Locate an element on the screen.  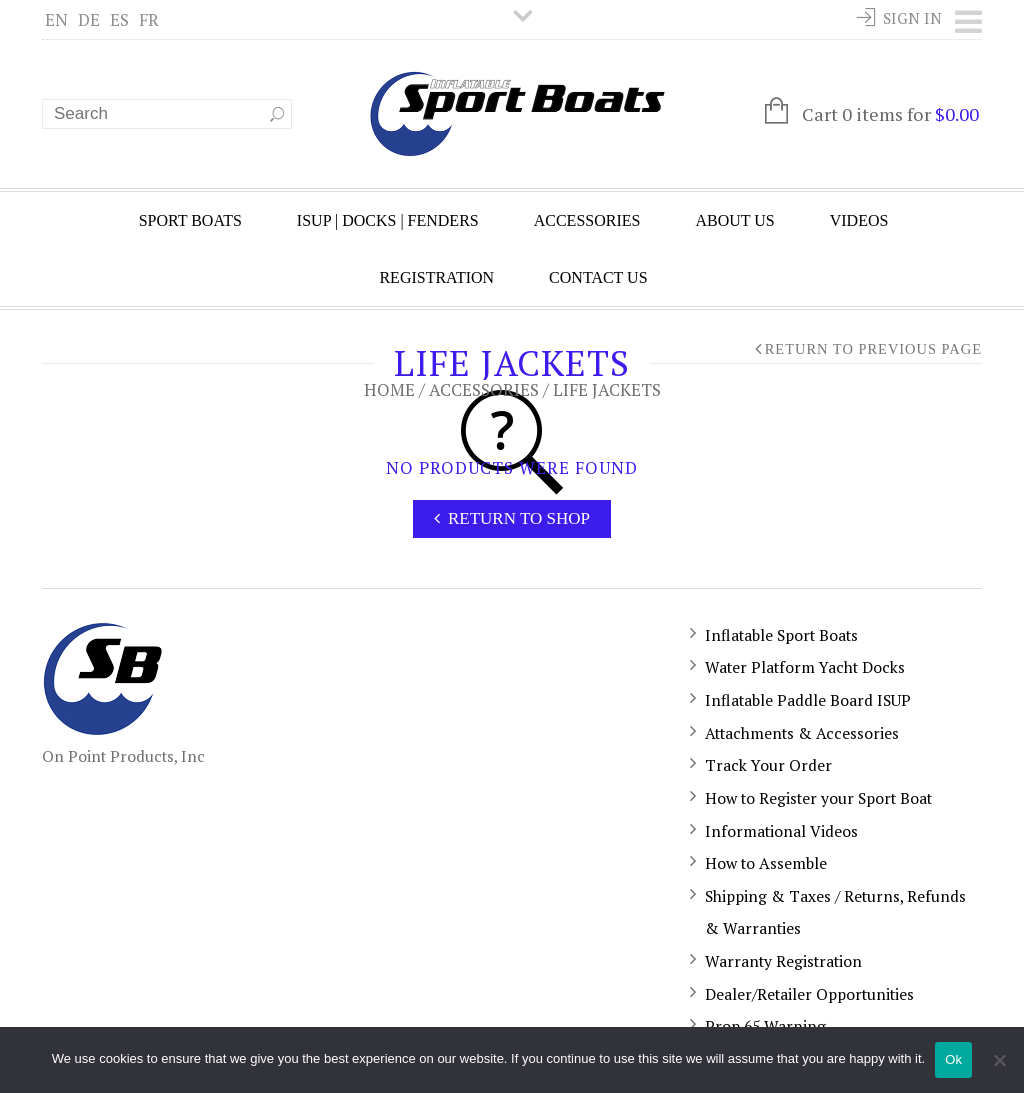
Track Your Order is located at coordinates (768, 765).